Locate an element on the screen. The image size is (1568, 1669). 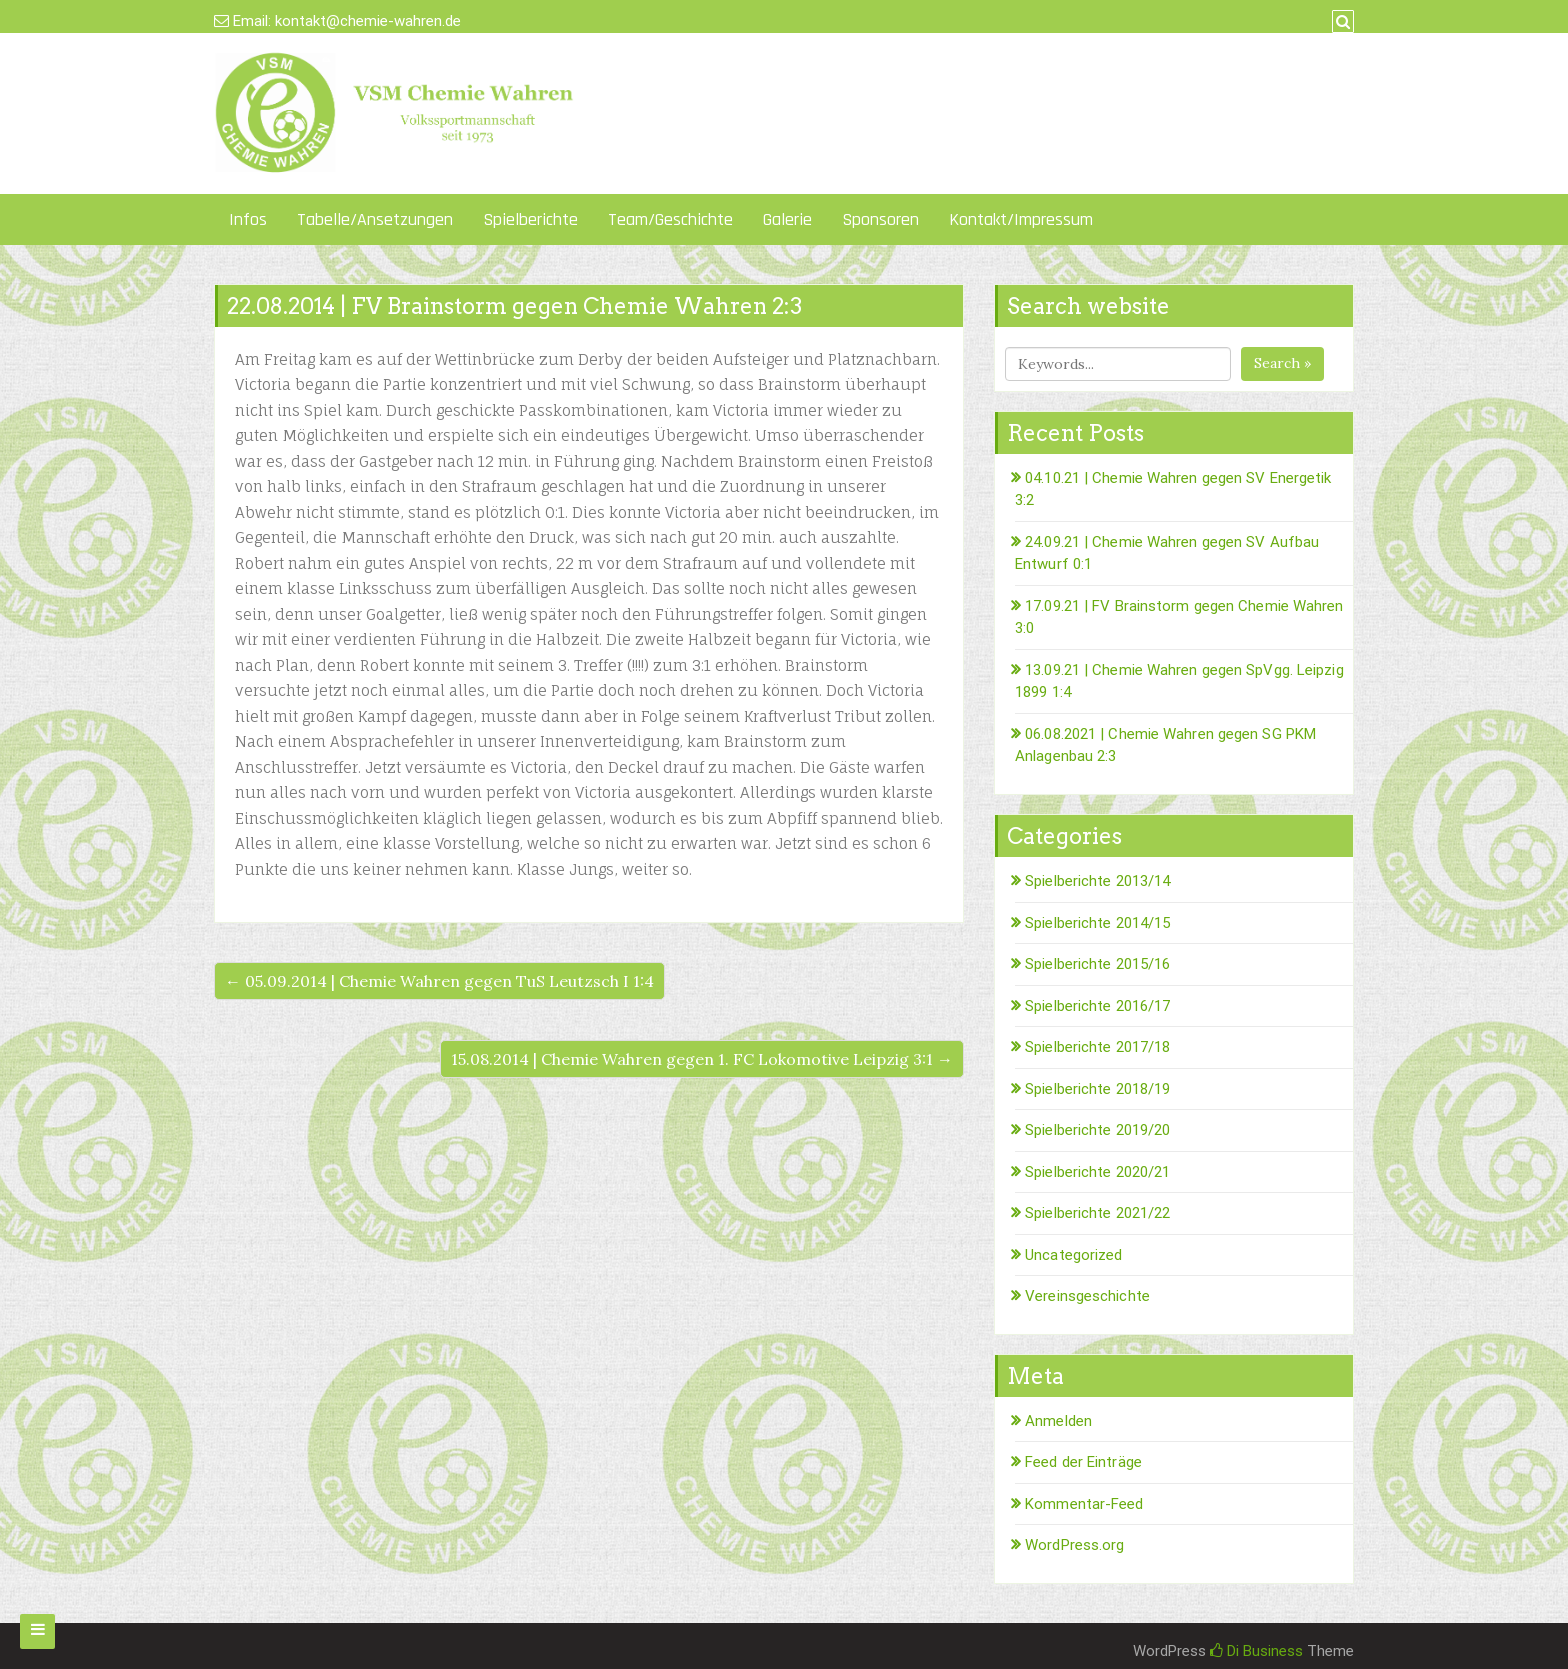
Search » is located at coordinates (1282, 363).